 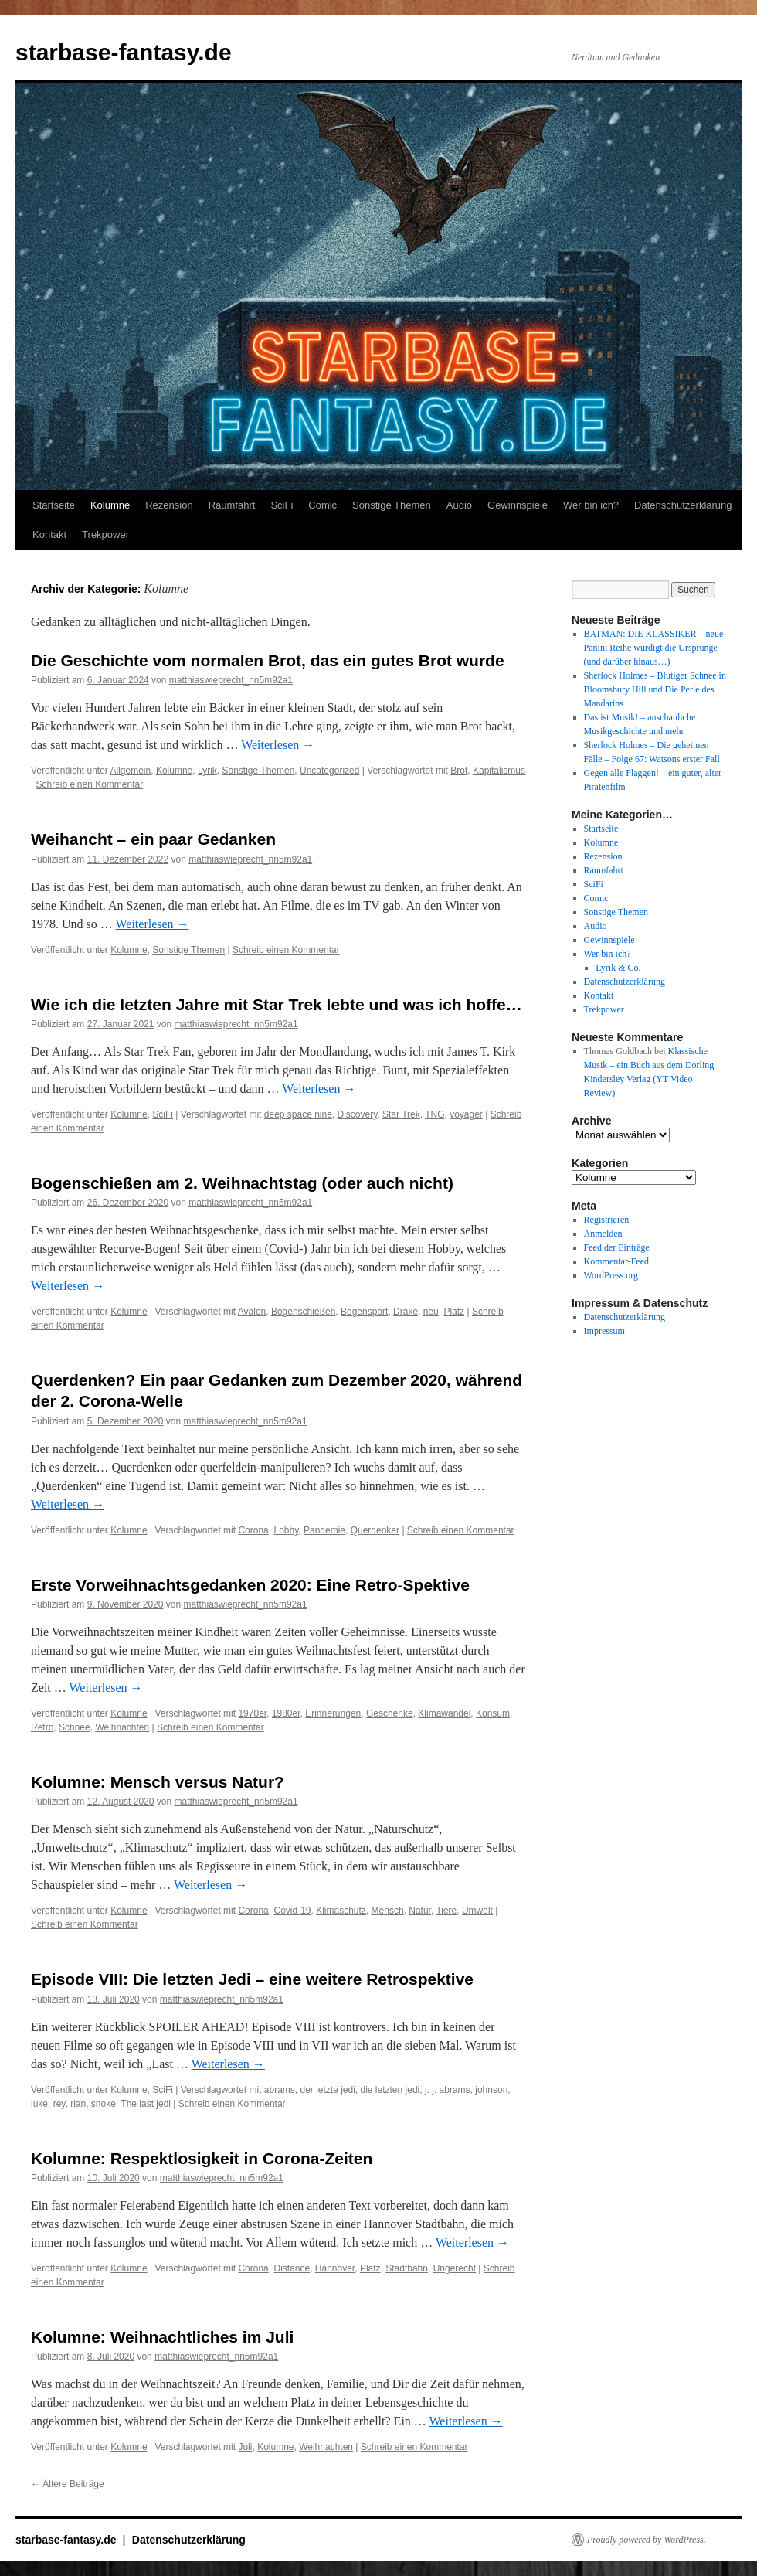 What do you see at coordinates (252, 1713) in the screenshot?
I see `1970er` at bounding box center [252, 1713].